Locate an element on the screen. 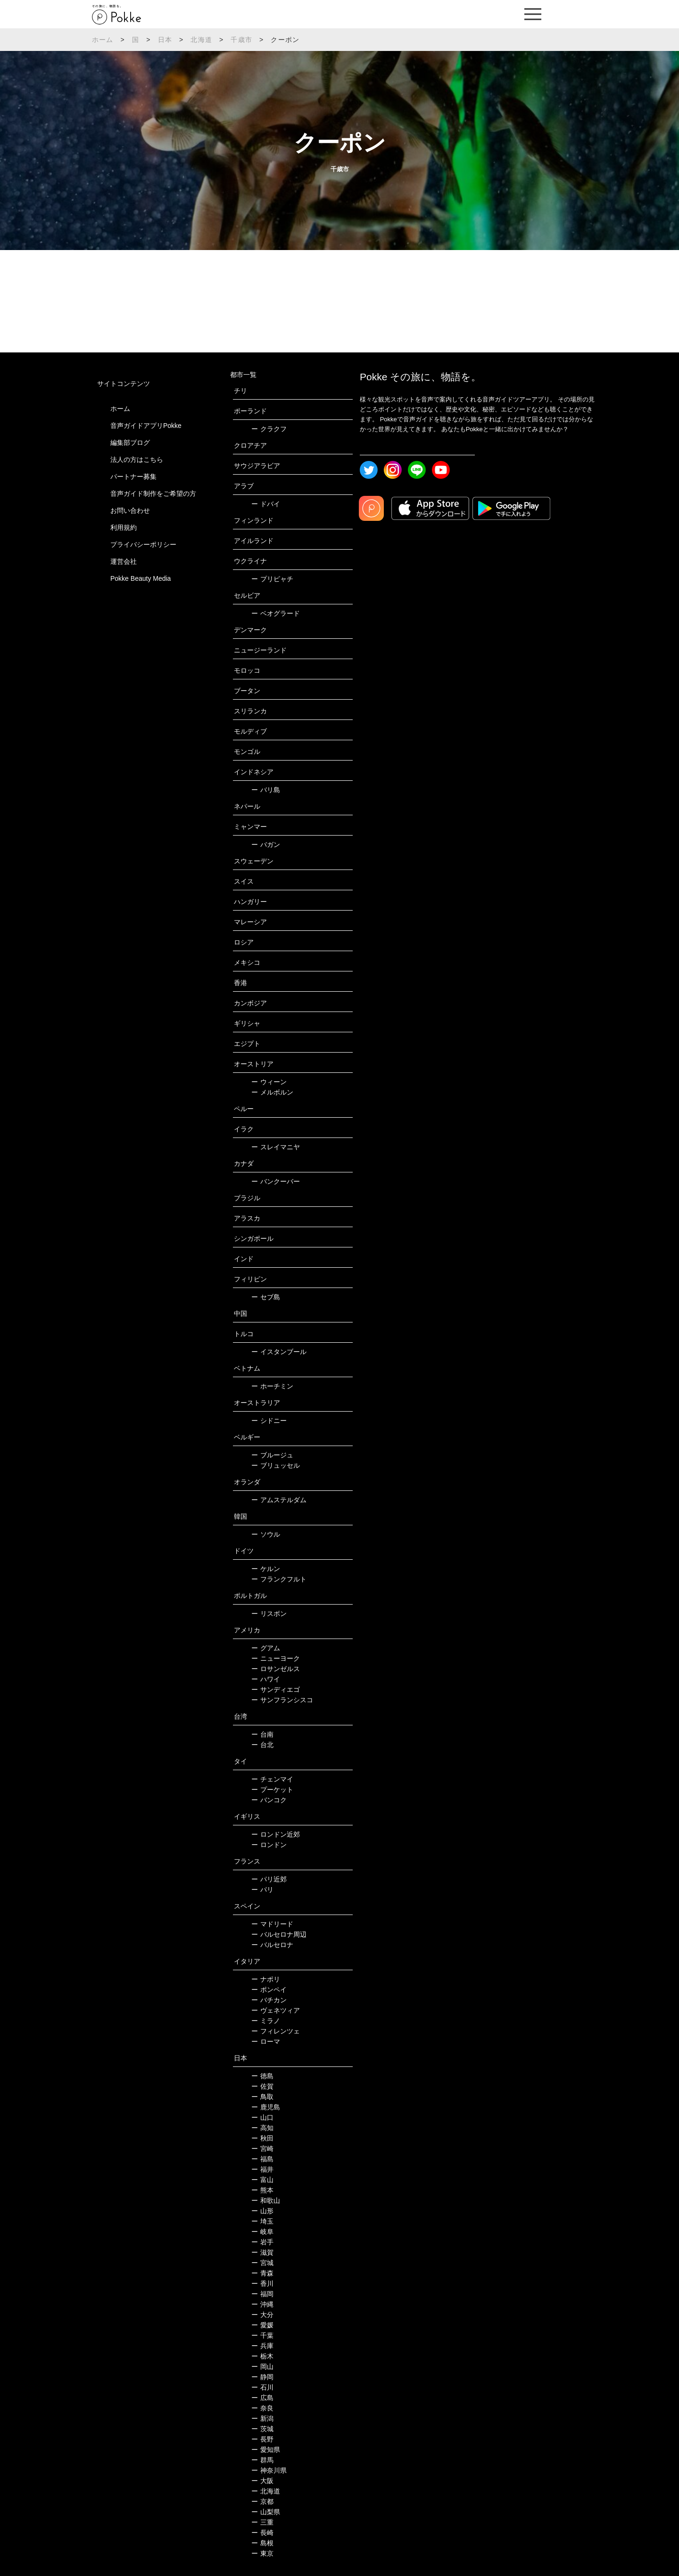  サンフランシスコ is located at coordinates (282, 1700).